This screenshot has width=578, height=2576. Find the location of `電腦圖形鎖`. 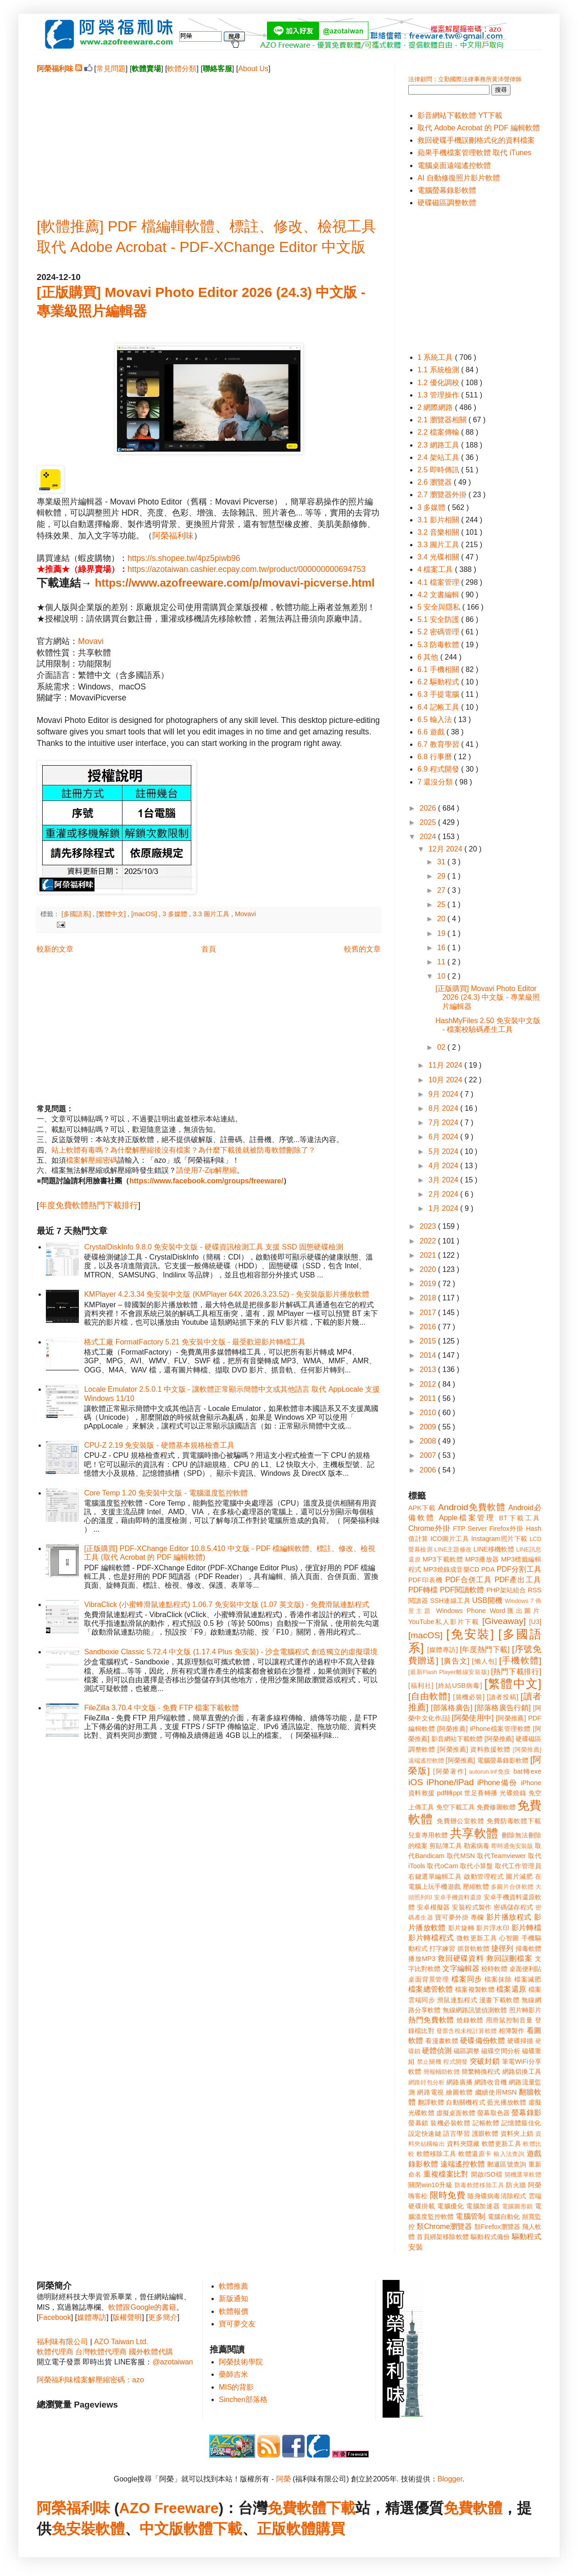

電腦圖形鎖 is located at coordinates (517, 2206).